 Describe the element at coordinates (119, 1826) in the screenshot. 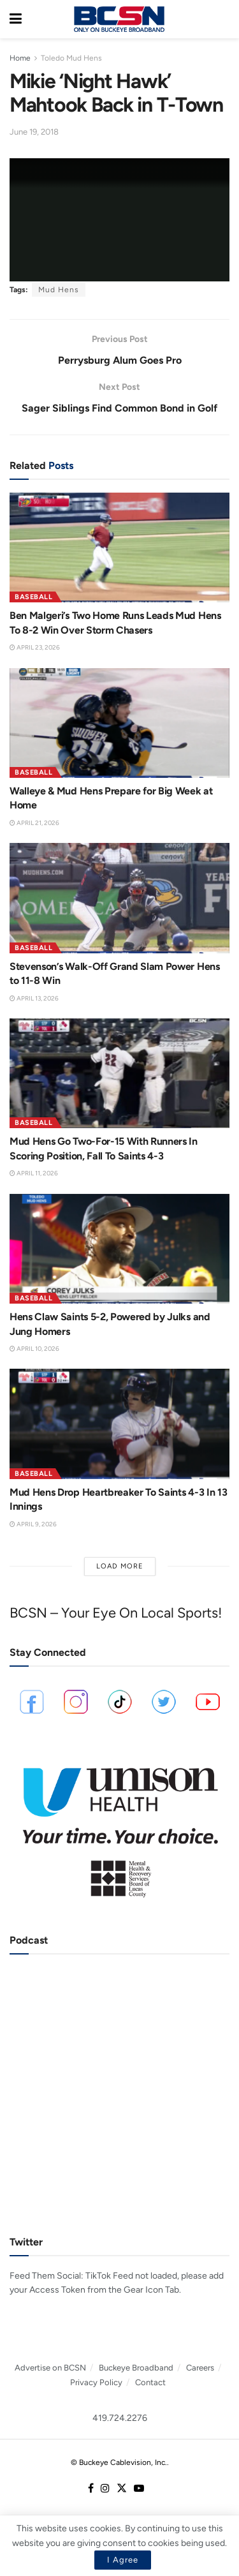

I see `[Visit advertisement link]` at that location.